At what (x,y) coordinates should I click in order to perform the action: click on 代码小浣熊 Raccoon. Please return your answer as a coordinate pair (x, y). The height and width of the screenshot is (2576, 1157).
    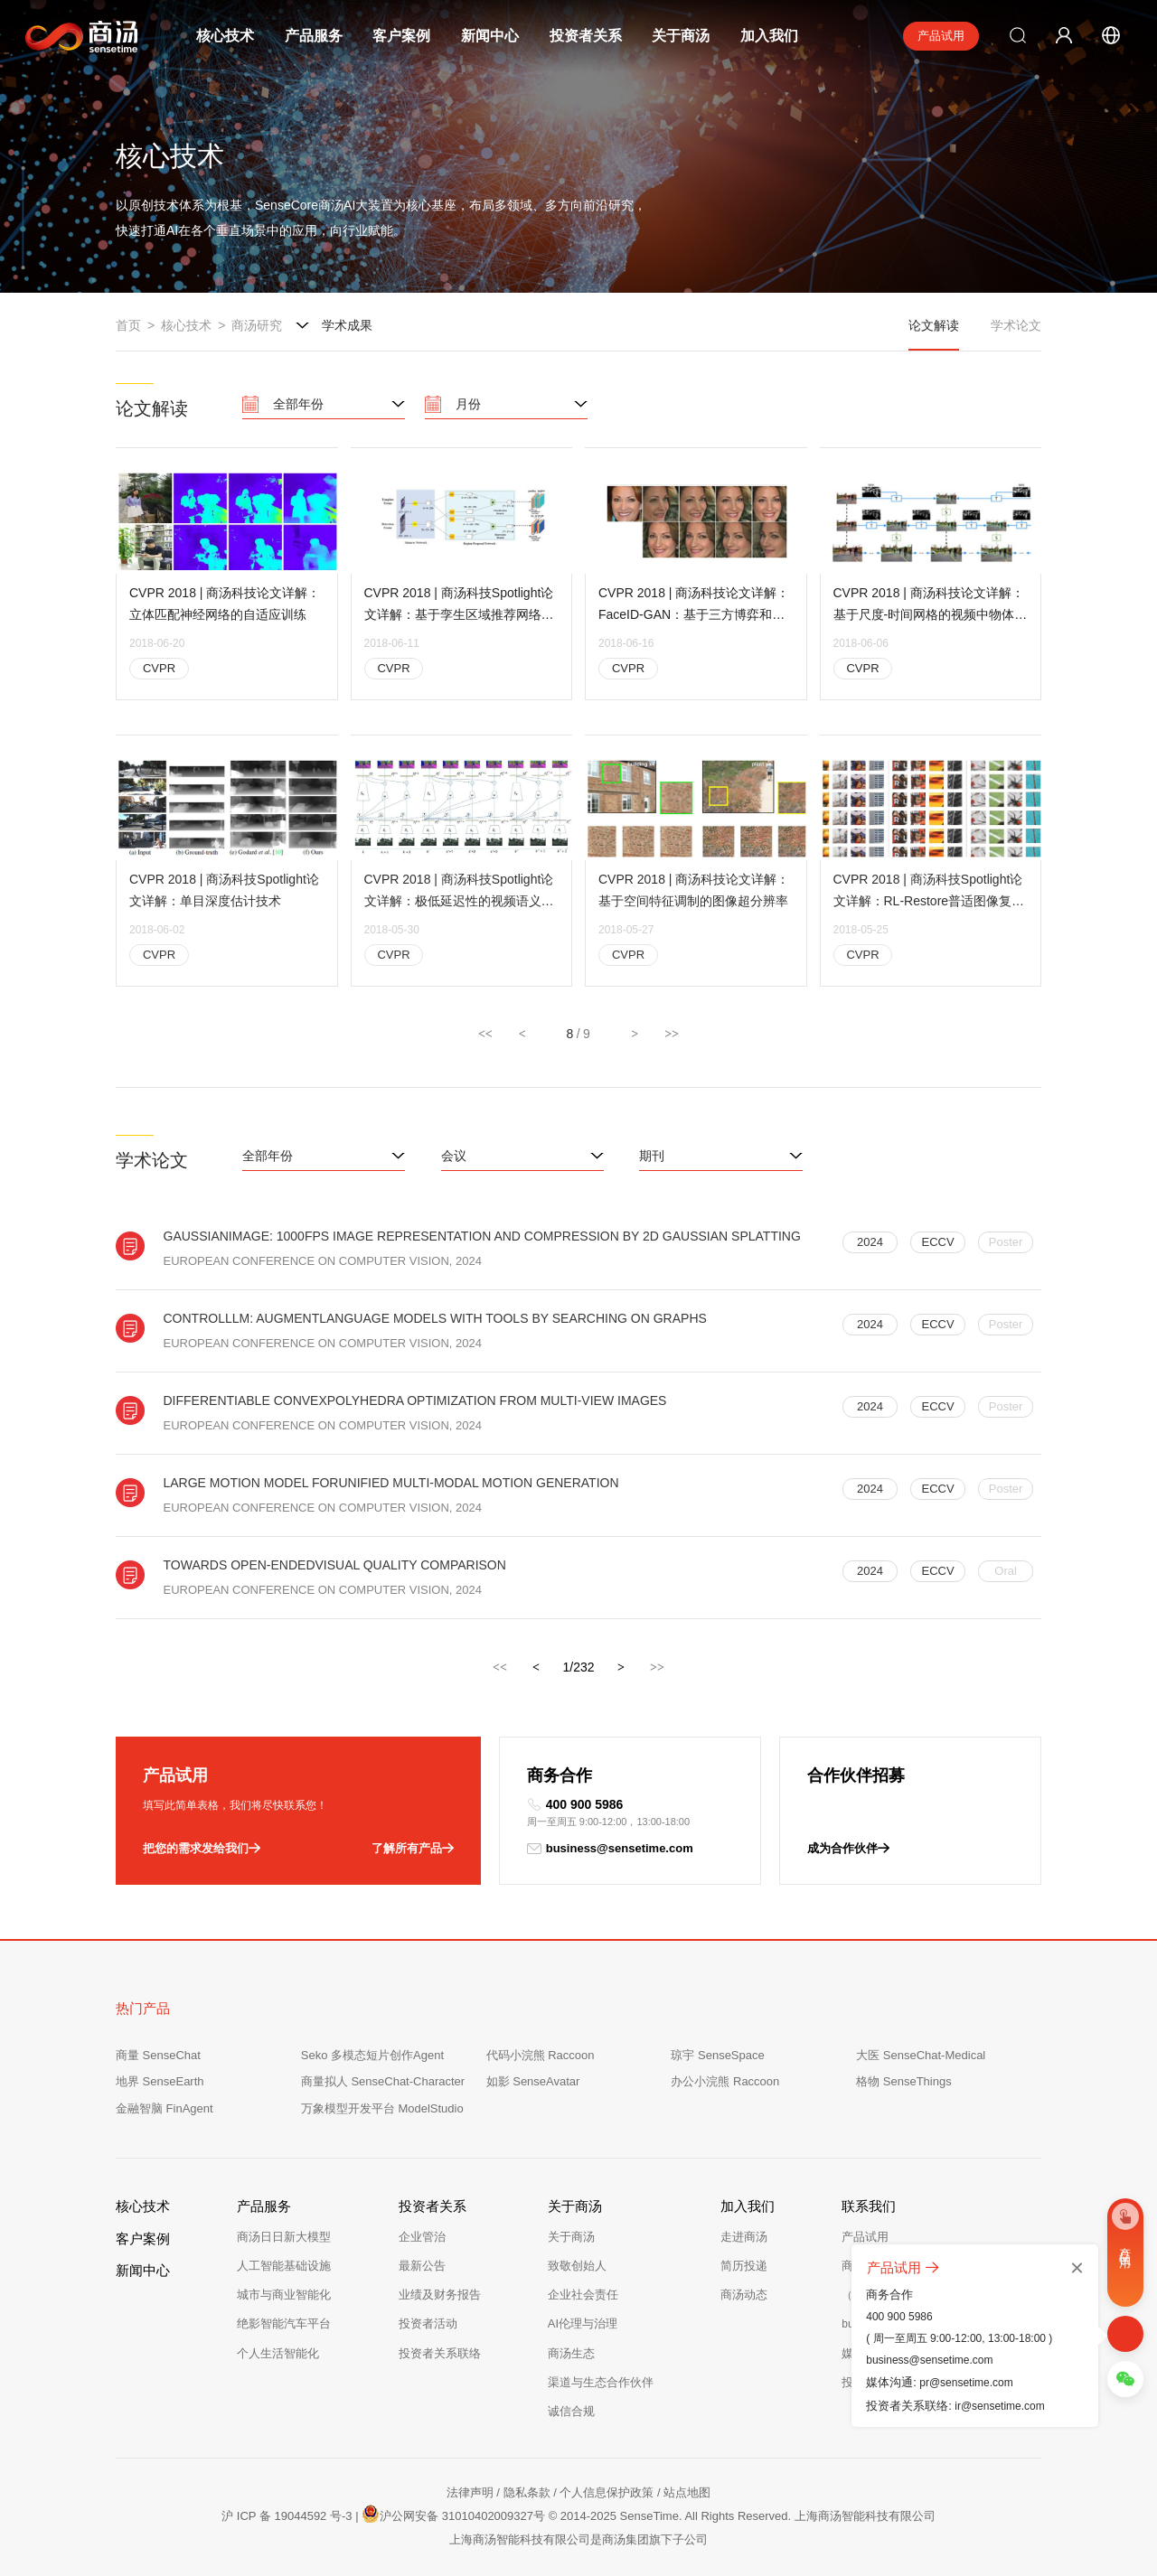
    Looking at the image, I should click on (540, 2055).